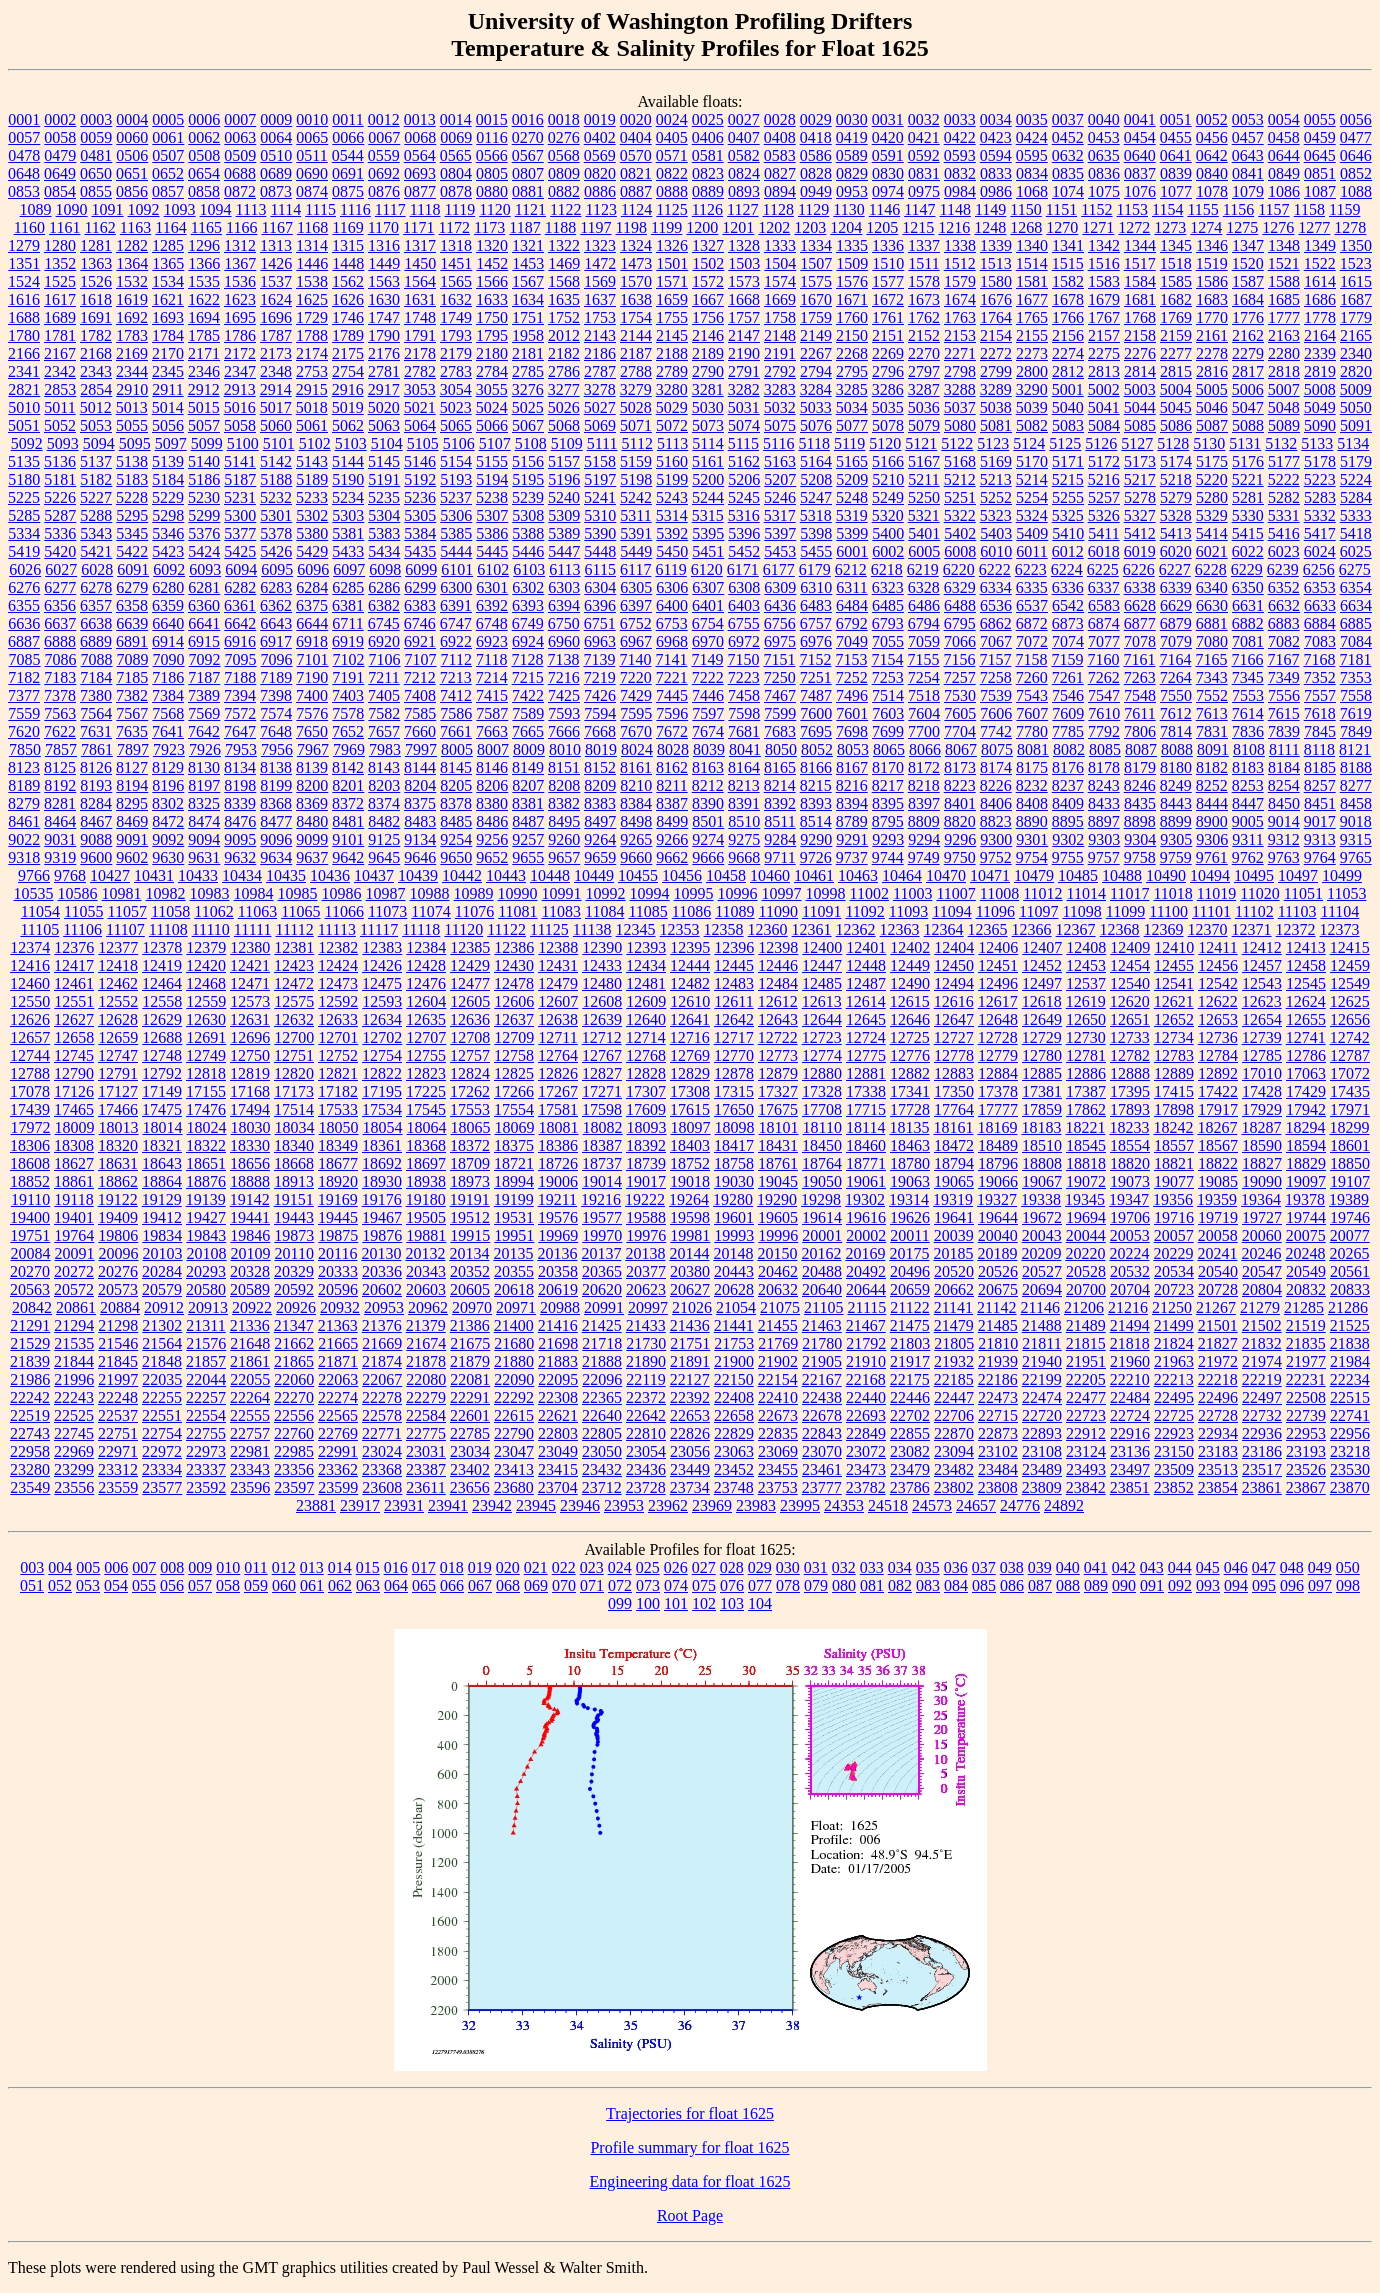 This screenshot has width=1380, height=2293. What do you see at coordinates (636, 353) in the screenshot?
I see `2187` at bounding box center [636, 353].